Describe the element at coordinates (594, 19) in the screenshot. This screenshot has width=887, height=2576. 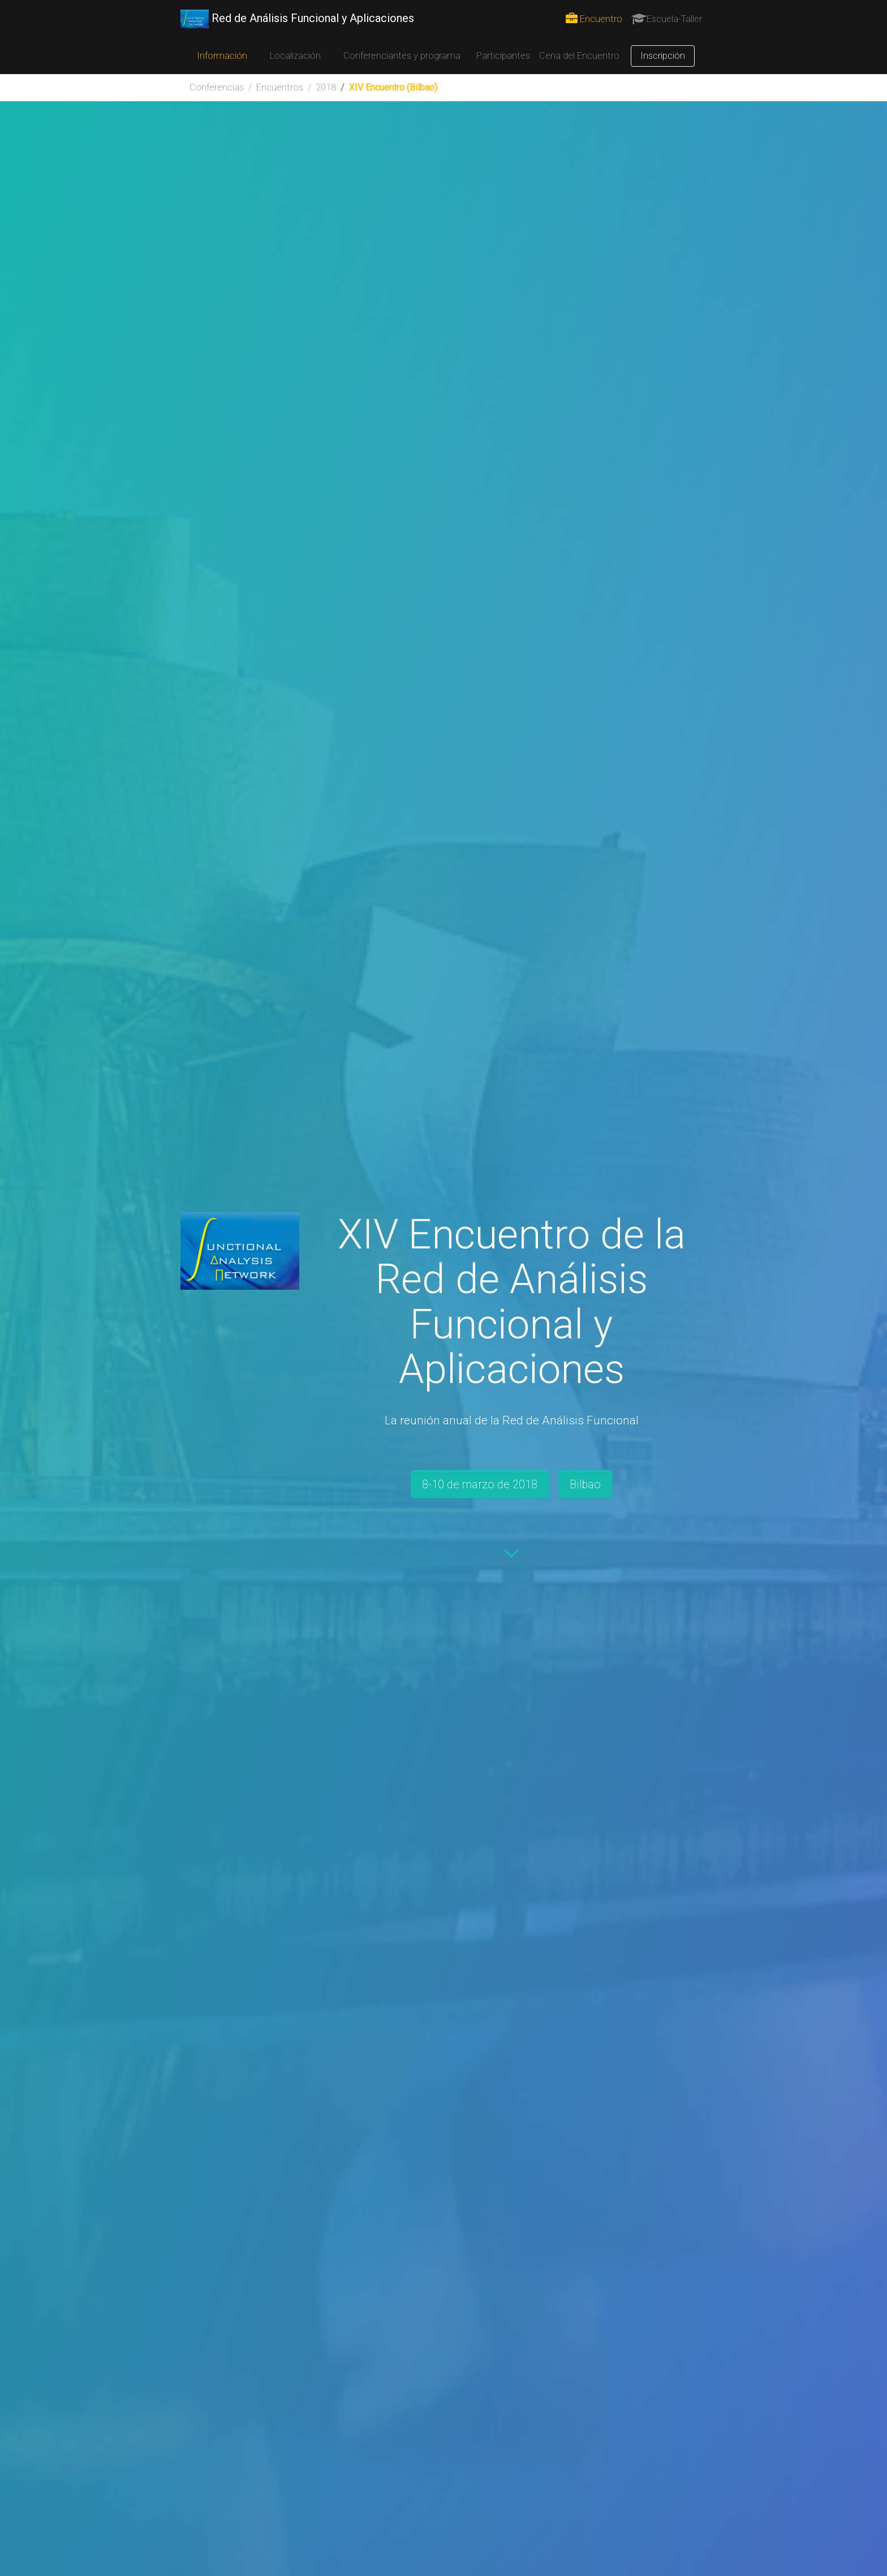
I see `Encuentro` at that location.